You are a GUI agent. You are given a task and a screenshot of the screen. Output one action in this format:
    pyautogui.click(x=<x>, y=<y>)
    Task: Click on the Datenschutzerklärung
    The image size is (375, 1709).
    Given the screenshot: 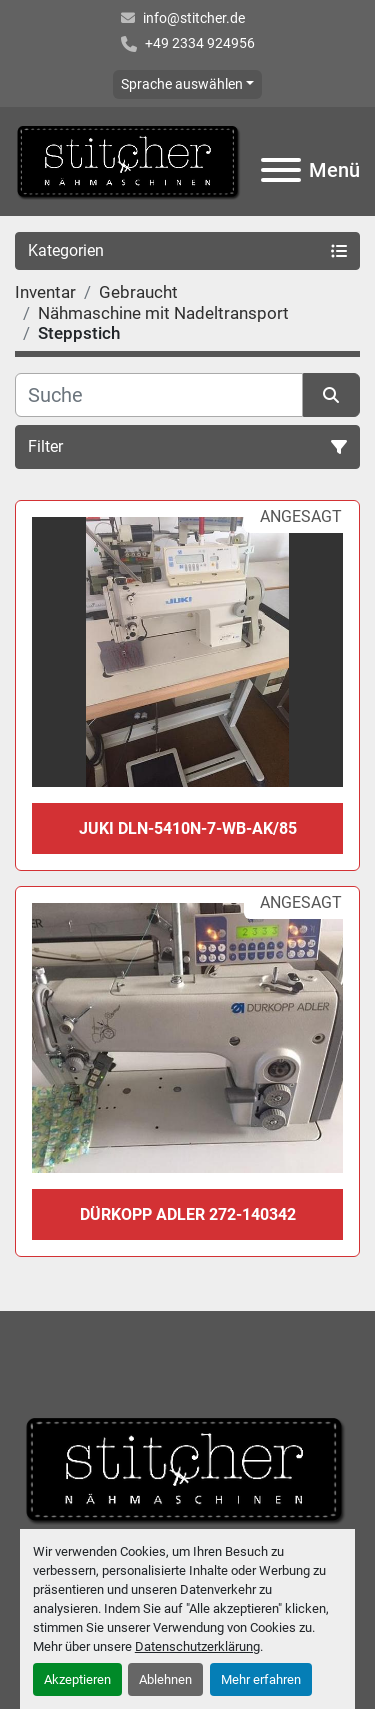 What is the action you would take?
    pyautogui.click(x=197, y=1646)
    